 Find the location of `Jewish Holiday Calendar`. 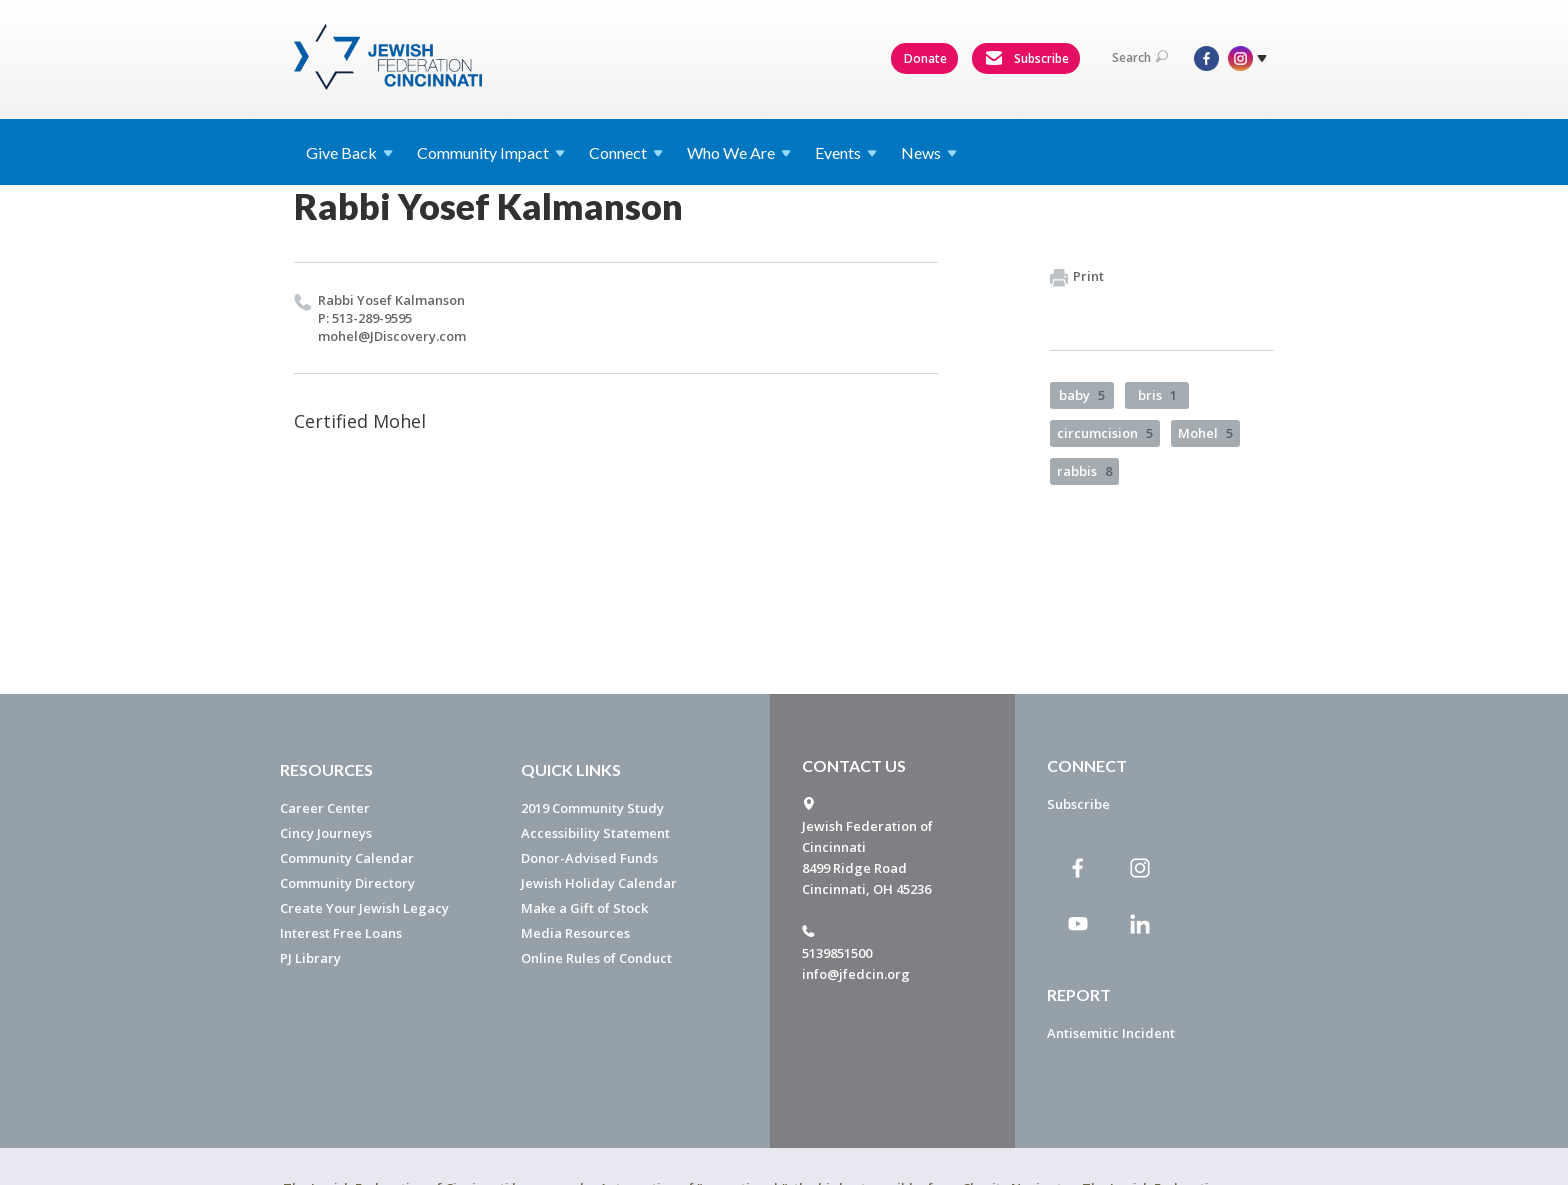

Jewish Holiday Calendar is located at coordinates (599, 883).